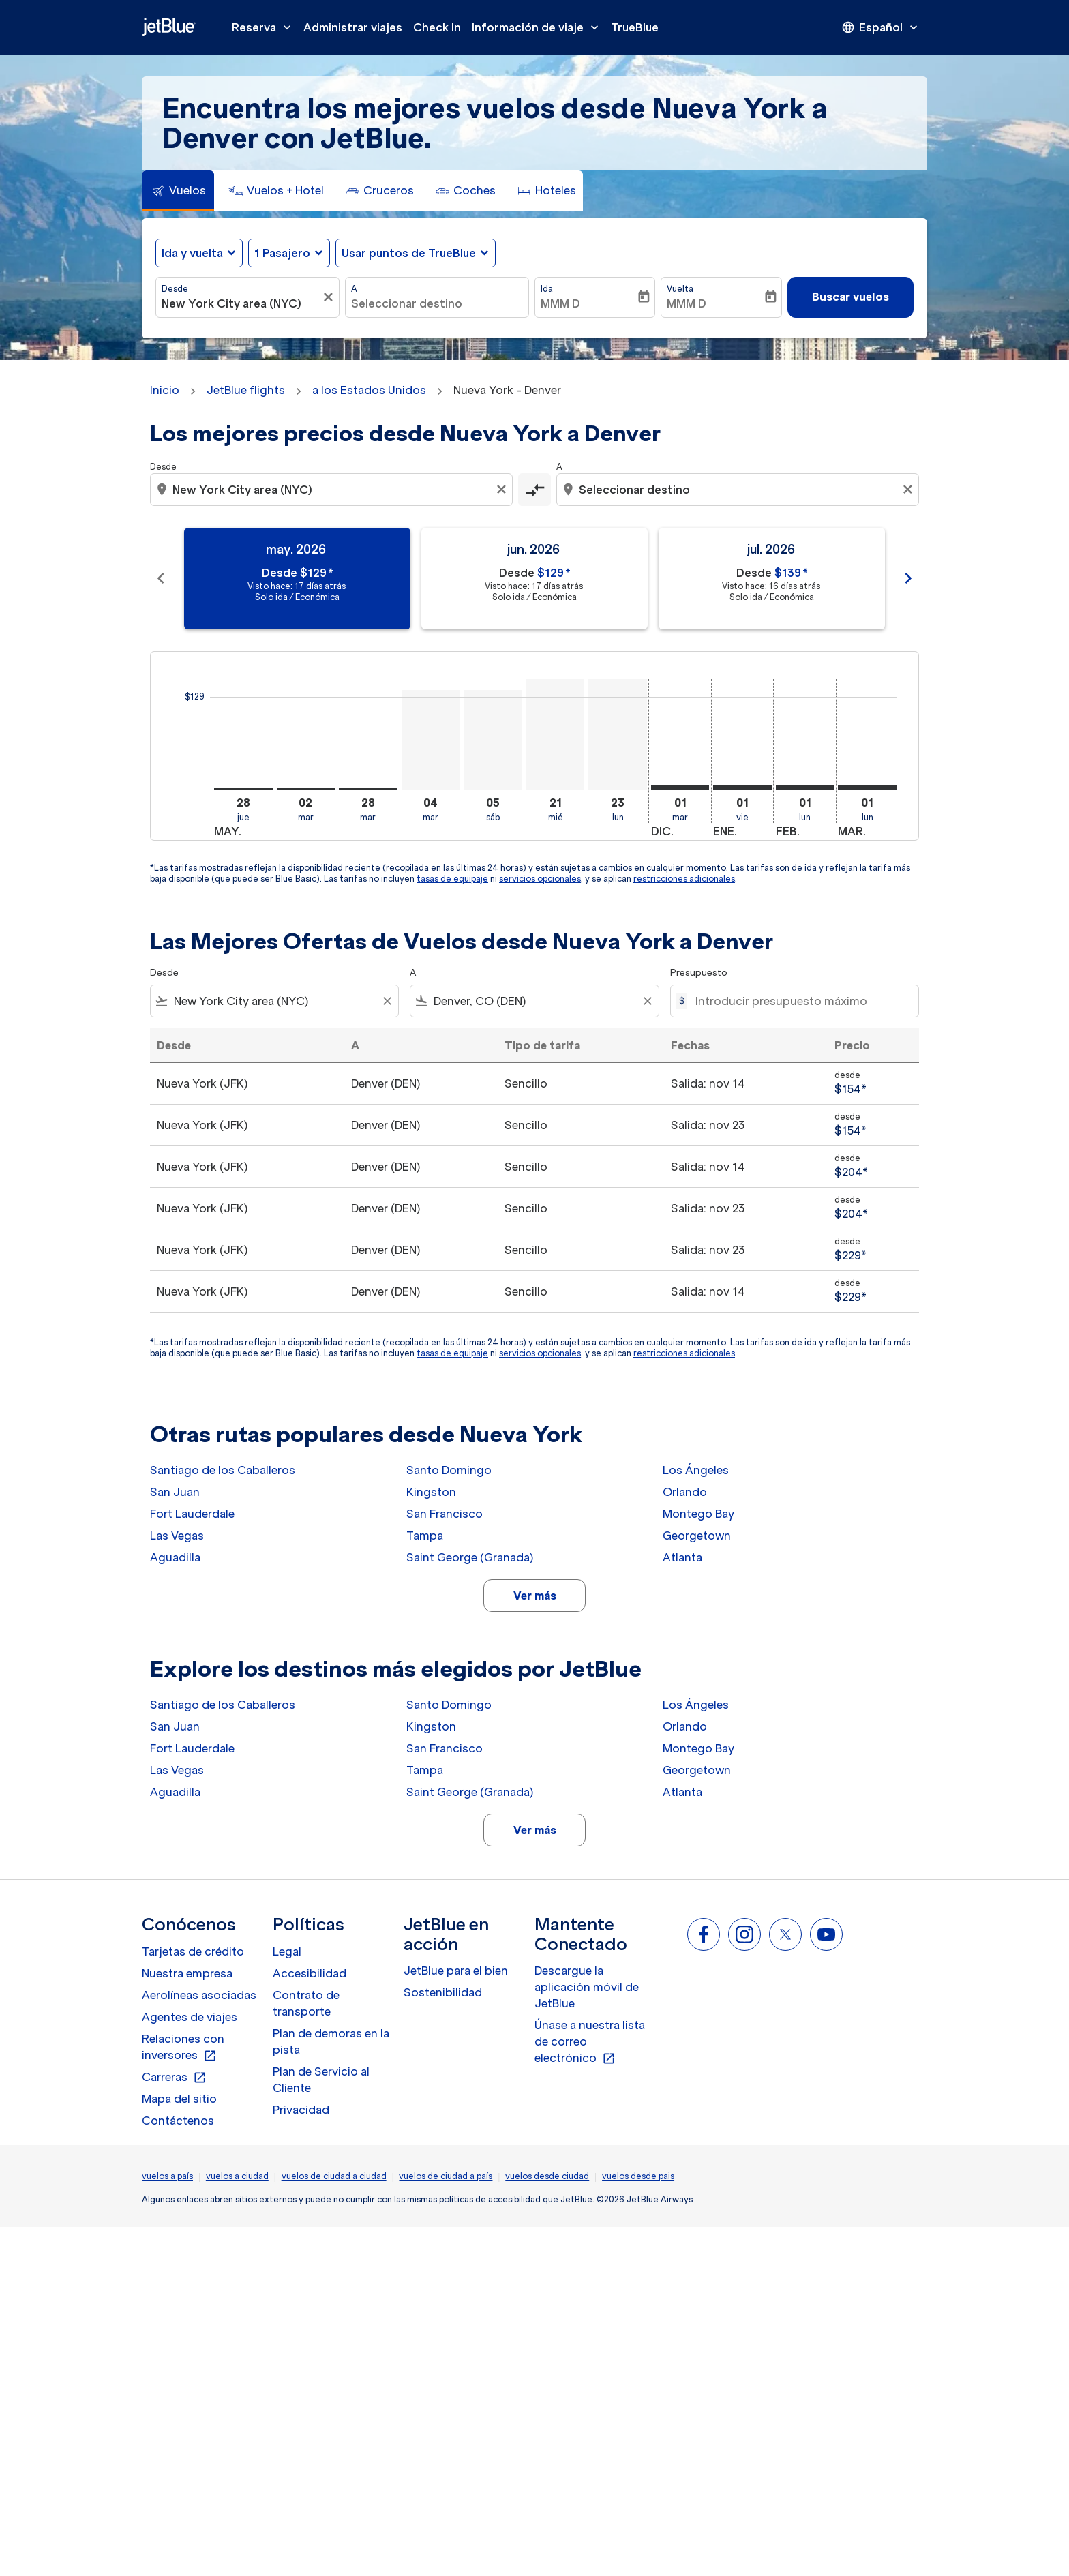 The height and width of the screenshot is (2576, 1069). I want to click on [Introducir presupuesto máximo], so click(800, 1001).